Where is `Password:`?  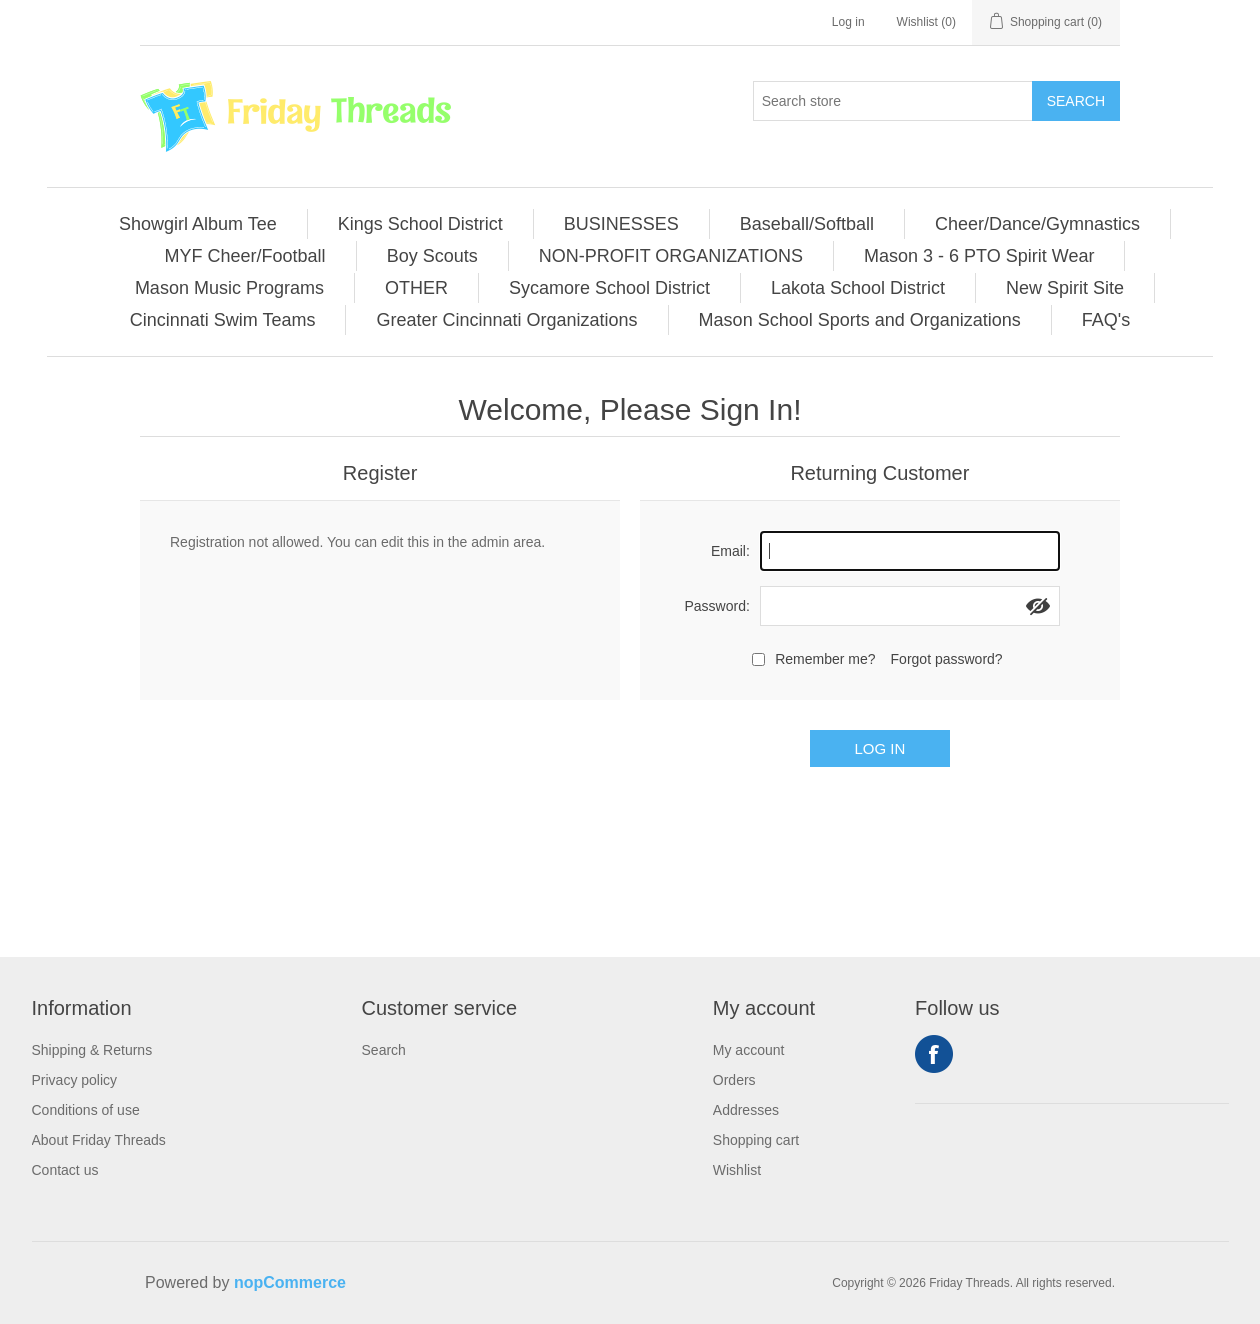
Password: is located at coordinates (716, 606).